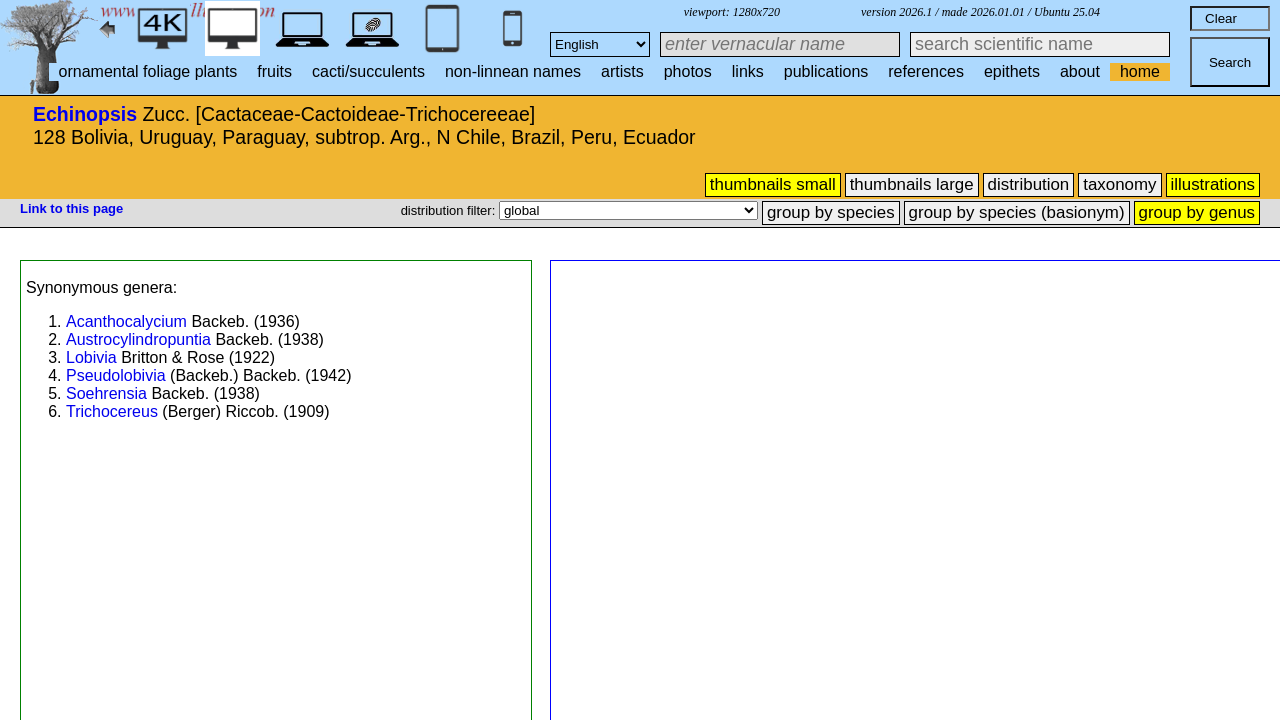  What do you see at coordinates (112, 411) in the screenshot?
I see `Trichocereus` at bounding box center [112, 411].